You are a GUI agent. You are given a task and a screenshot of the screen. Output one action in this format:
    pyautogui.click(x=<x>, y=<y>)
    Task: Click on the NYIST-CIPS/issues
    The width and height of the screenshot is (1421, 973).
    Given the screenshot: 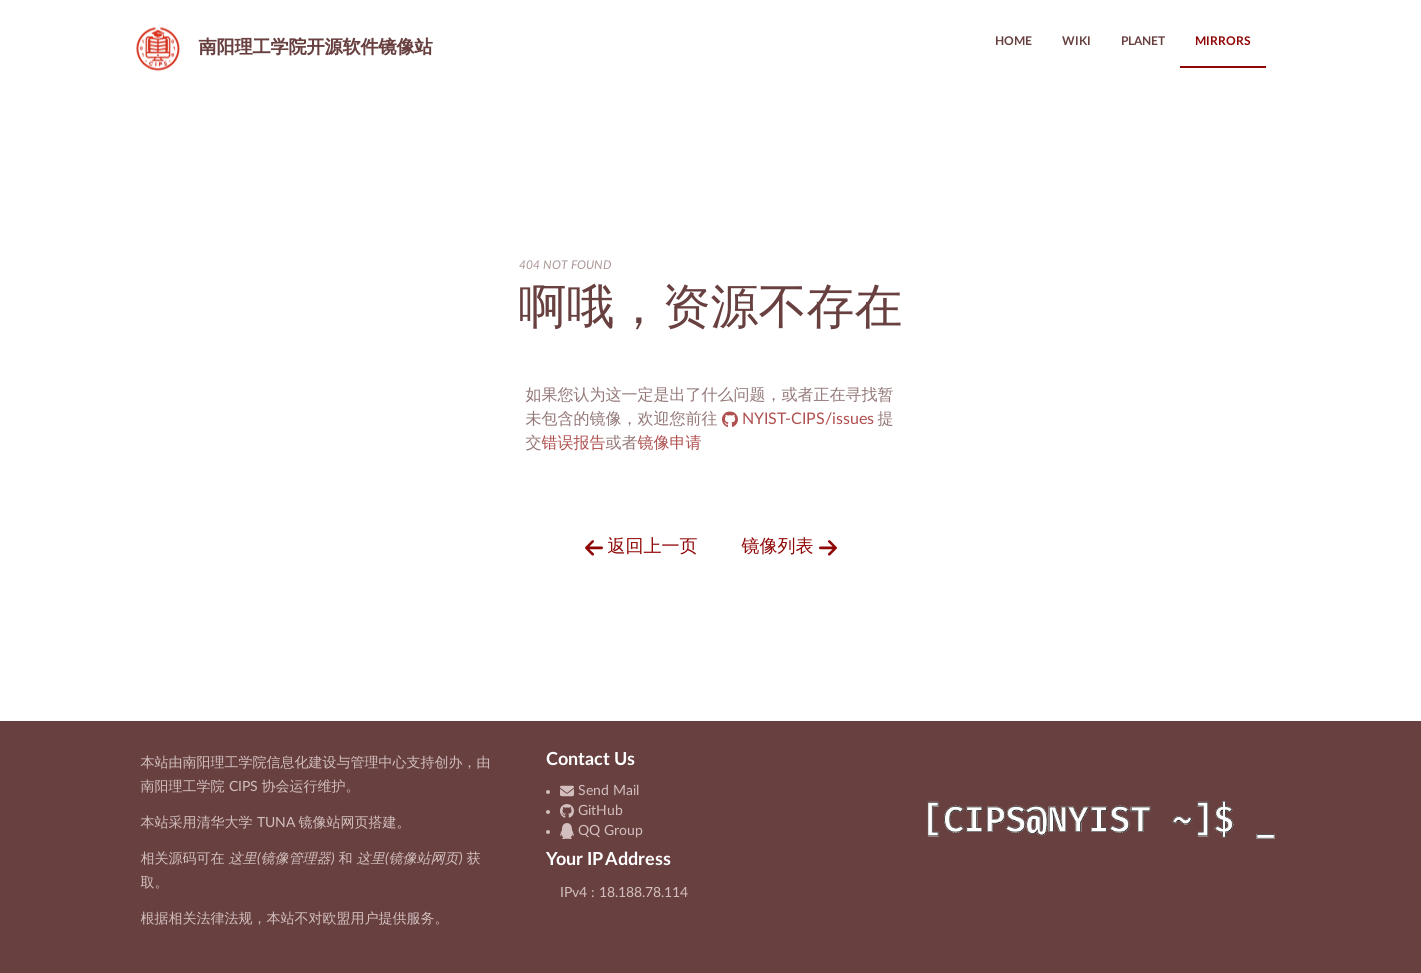 What is the action you would take?
    pyautogui.click(x=800, y=419)
    